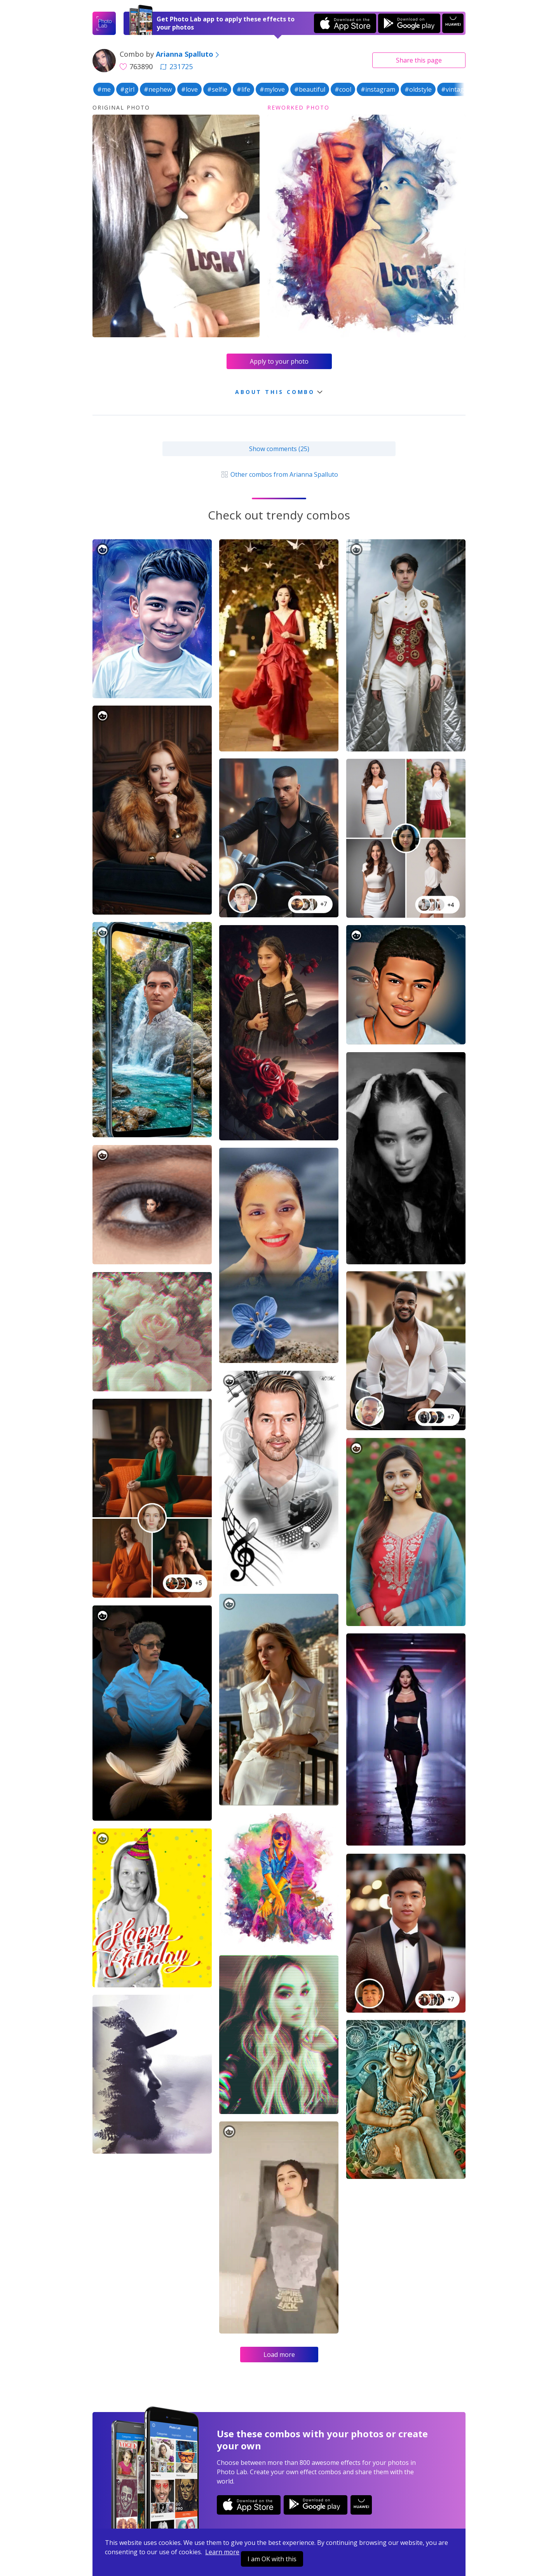 Image resolution: width=558 pixels, height=2576 pixels. I want to click on Other combos from Arianna Spalluto, so click(279, 474).